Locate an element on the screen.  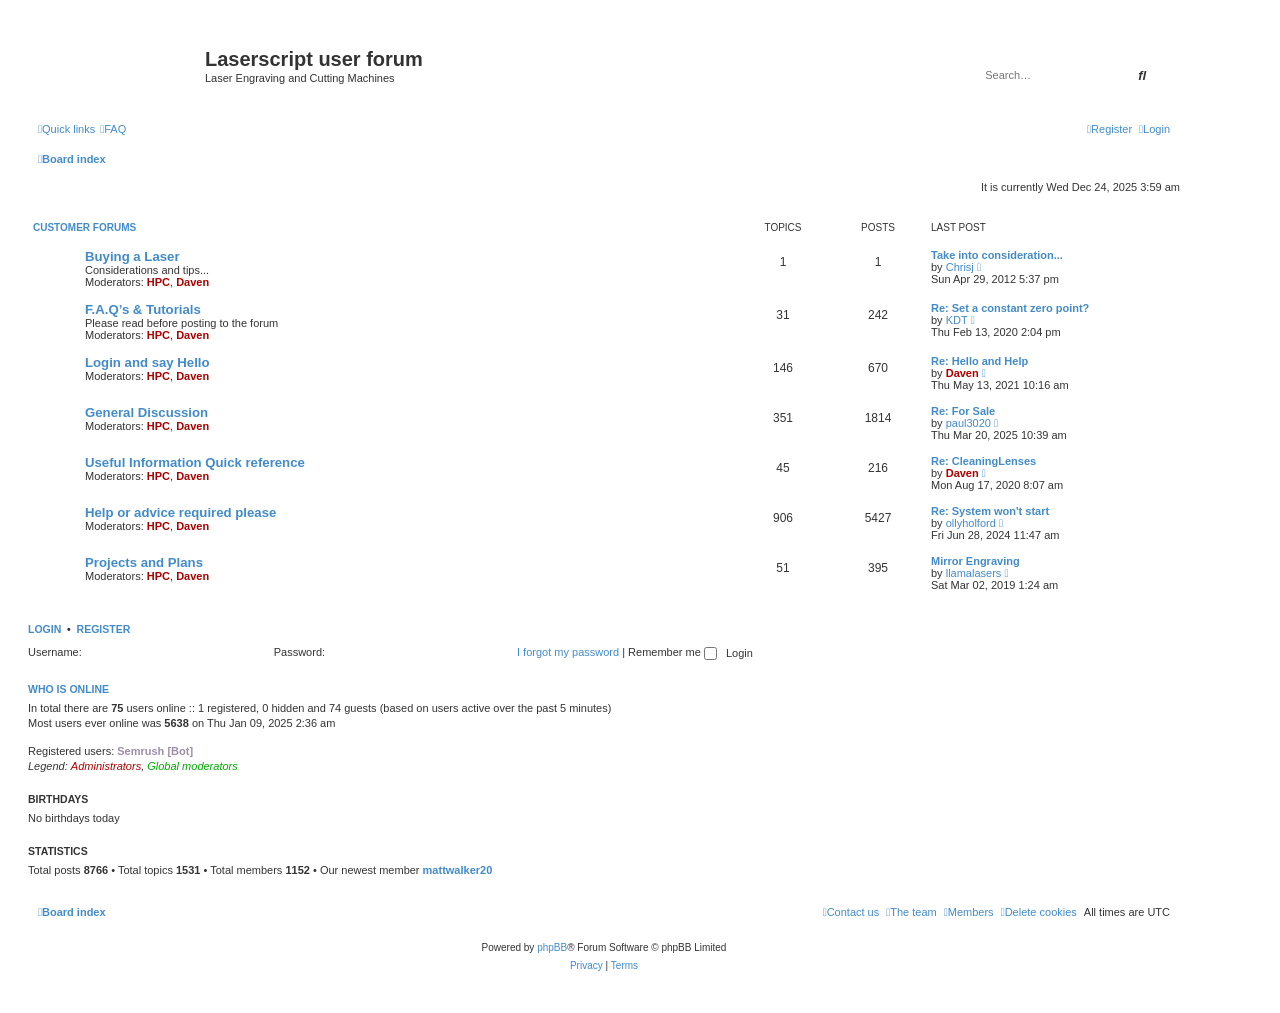
Register is located at coordinates (104, 629).